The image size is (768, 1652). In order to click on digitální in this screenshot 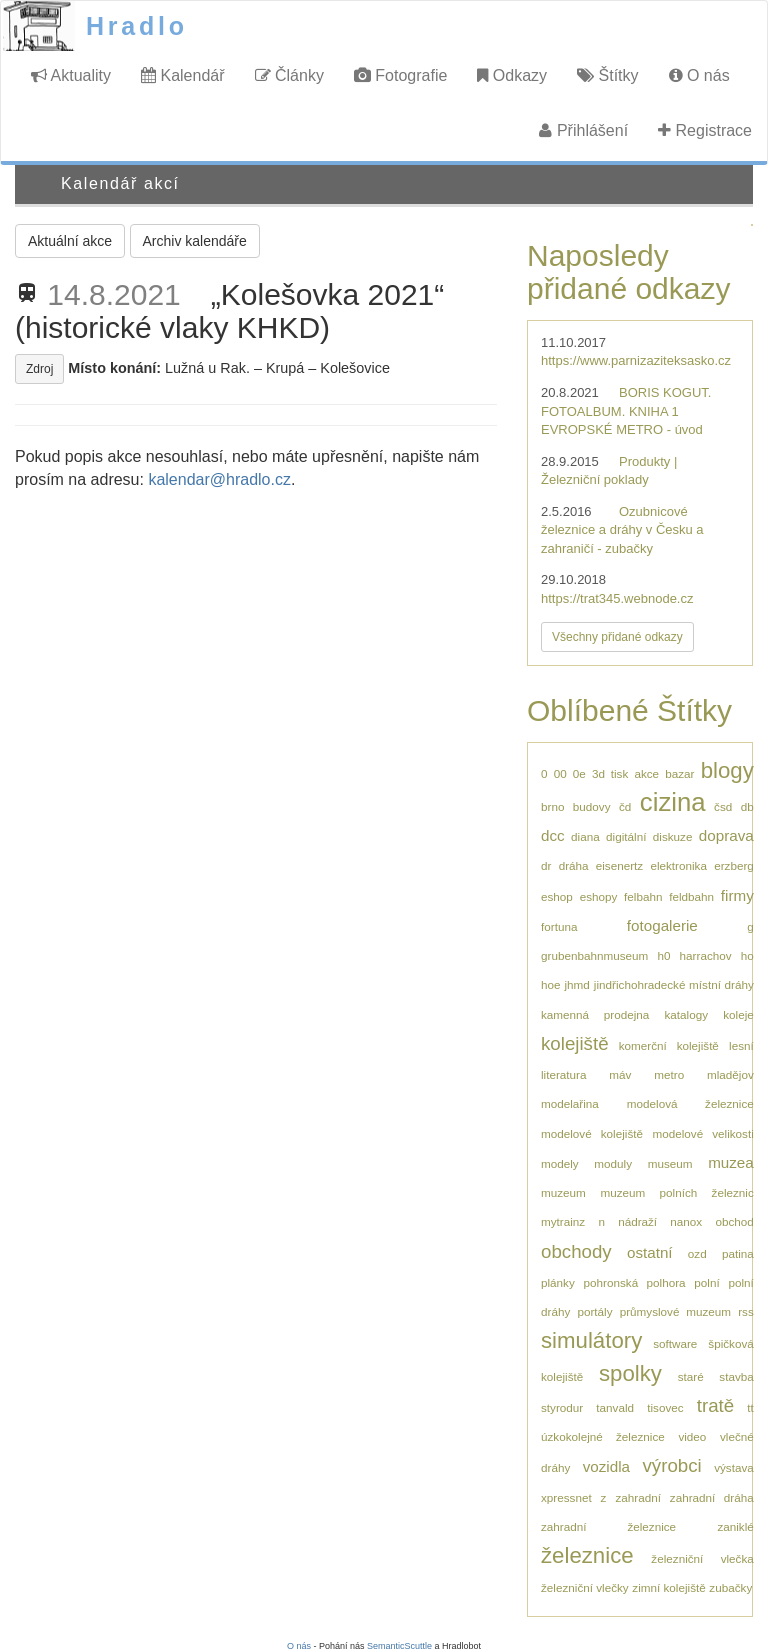, I will do `click(626, 836)`.